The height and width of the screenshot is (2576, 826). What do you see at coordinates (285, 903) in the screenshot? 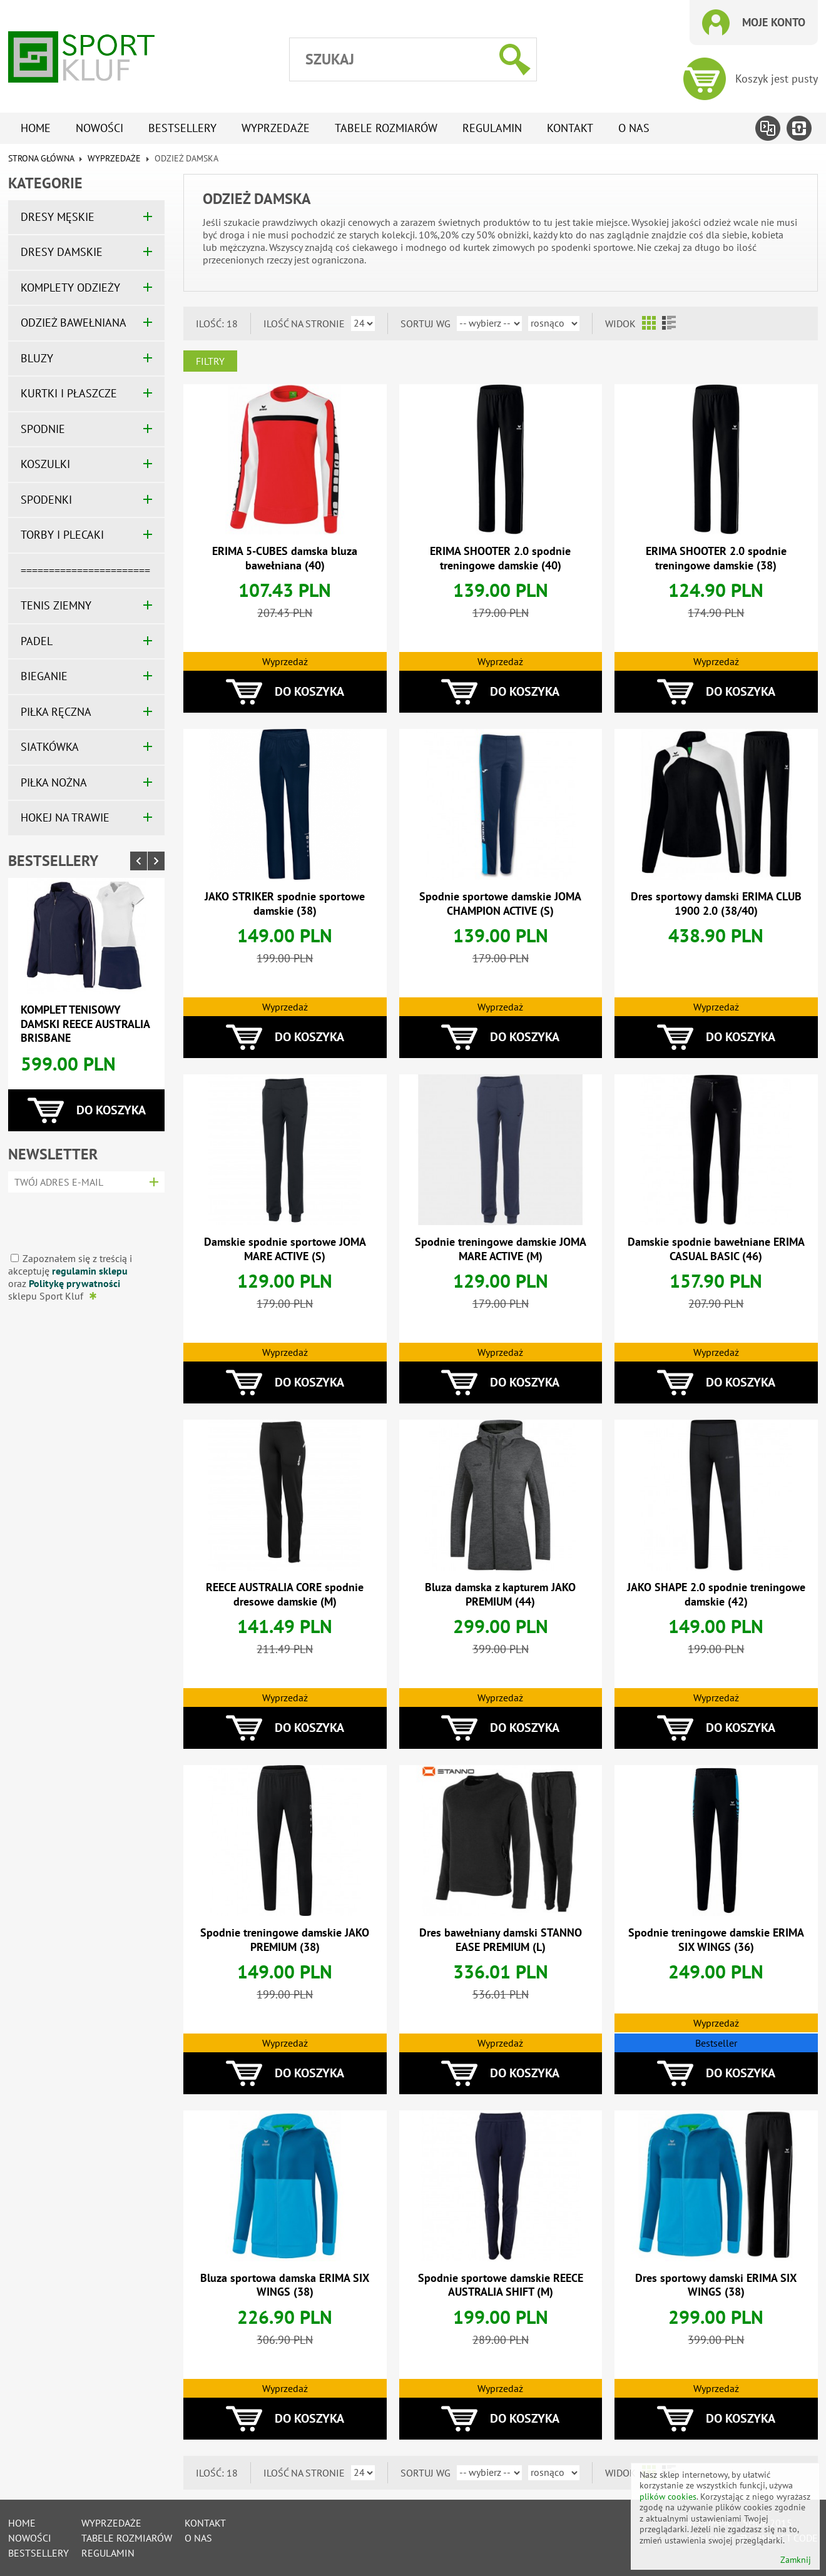
I see `JAKO STRIKER spodnie sportowe damskie (38)` at bounding box center [285, 903].